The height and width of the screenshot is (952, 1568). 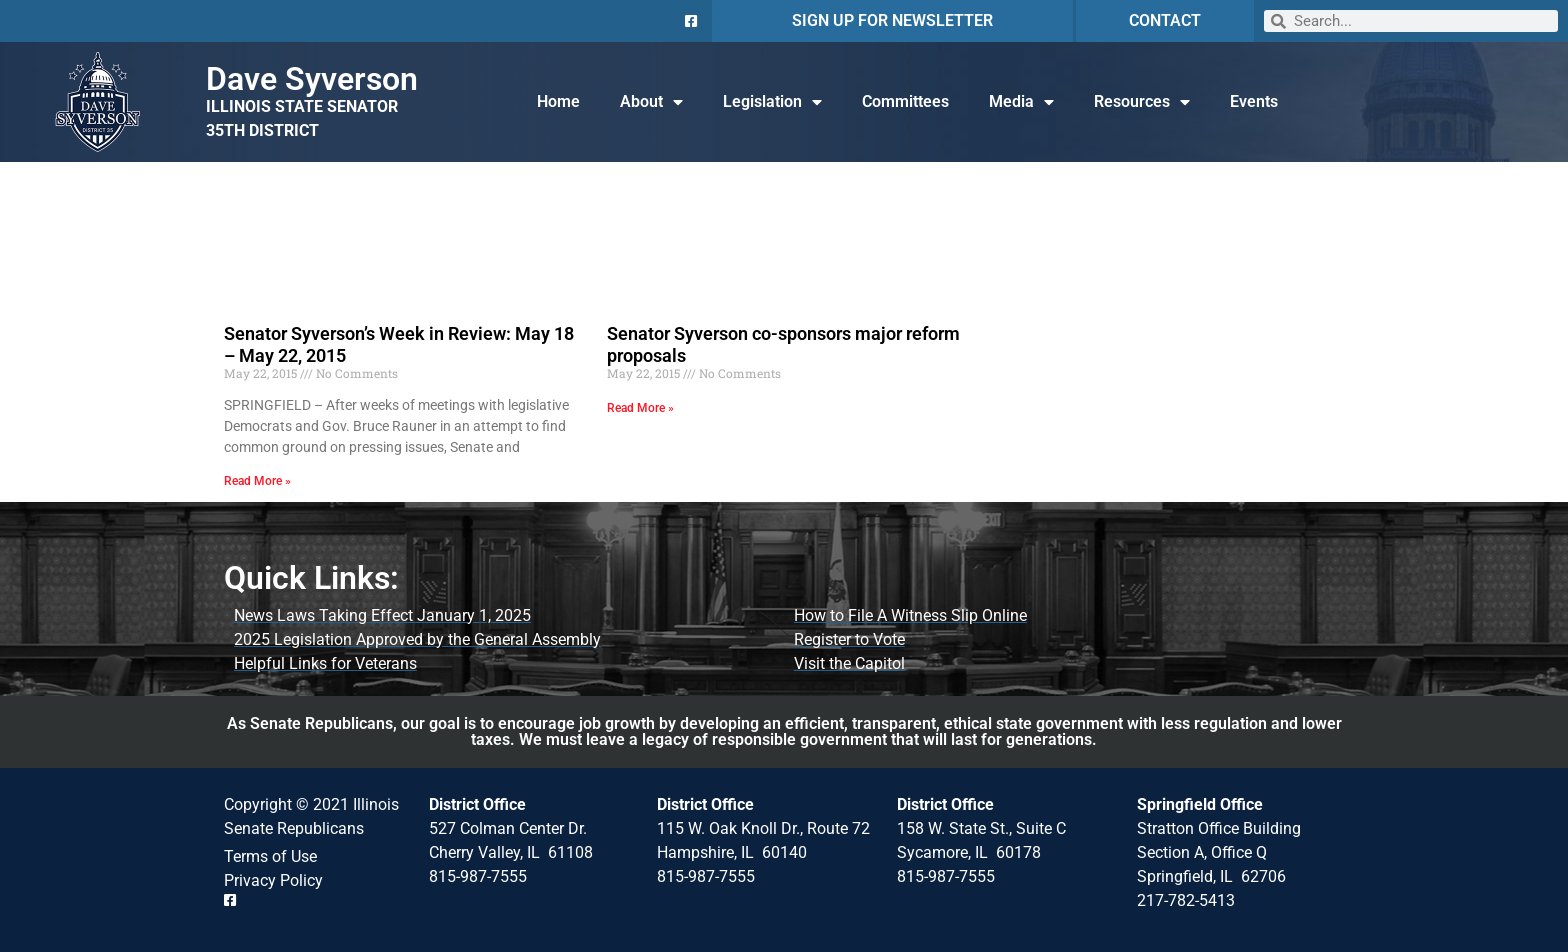 I want to click on About, so click(x=651, y=102).